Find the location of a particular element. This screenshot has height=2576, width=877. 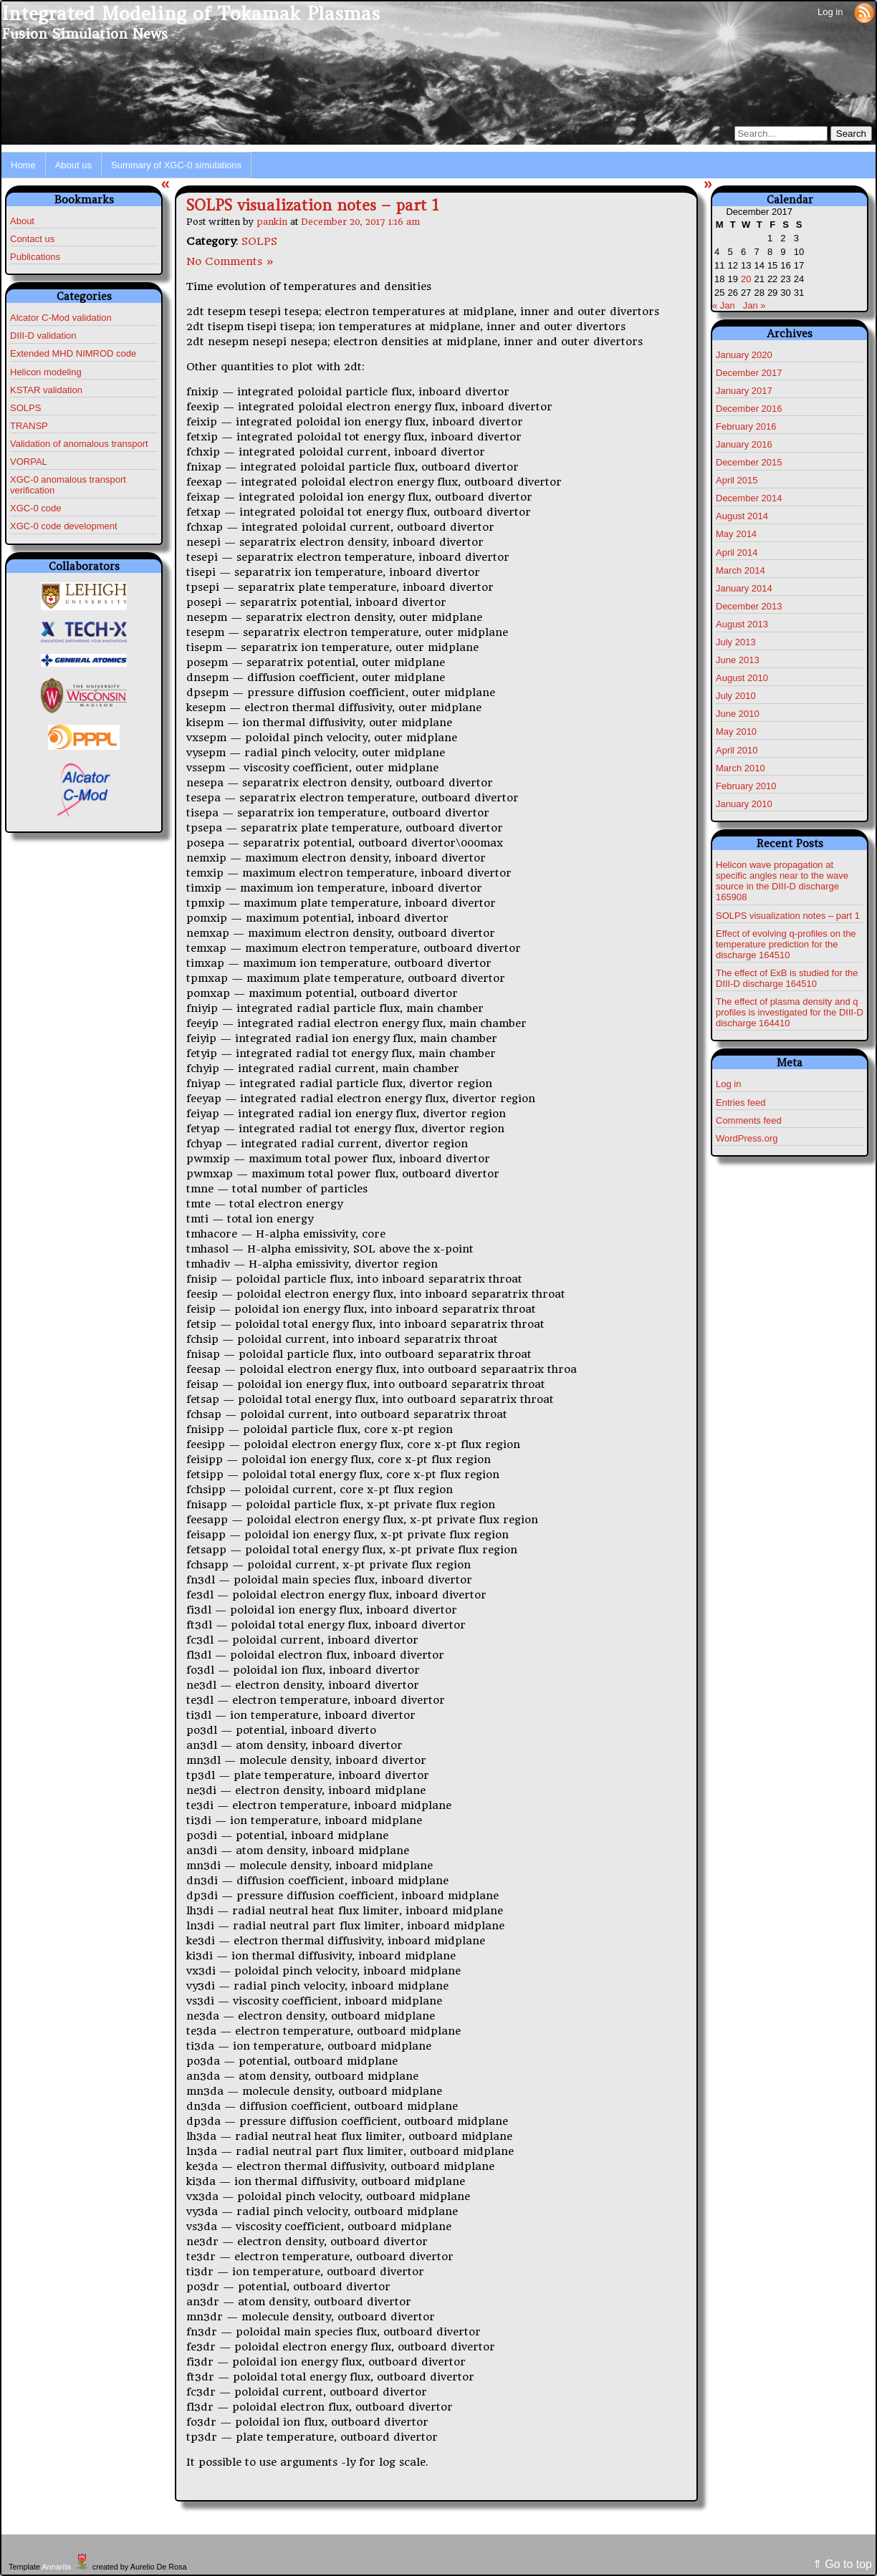

Extended MHD NIMROD code is located at coordinates (73, 353).